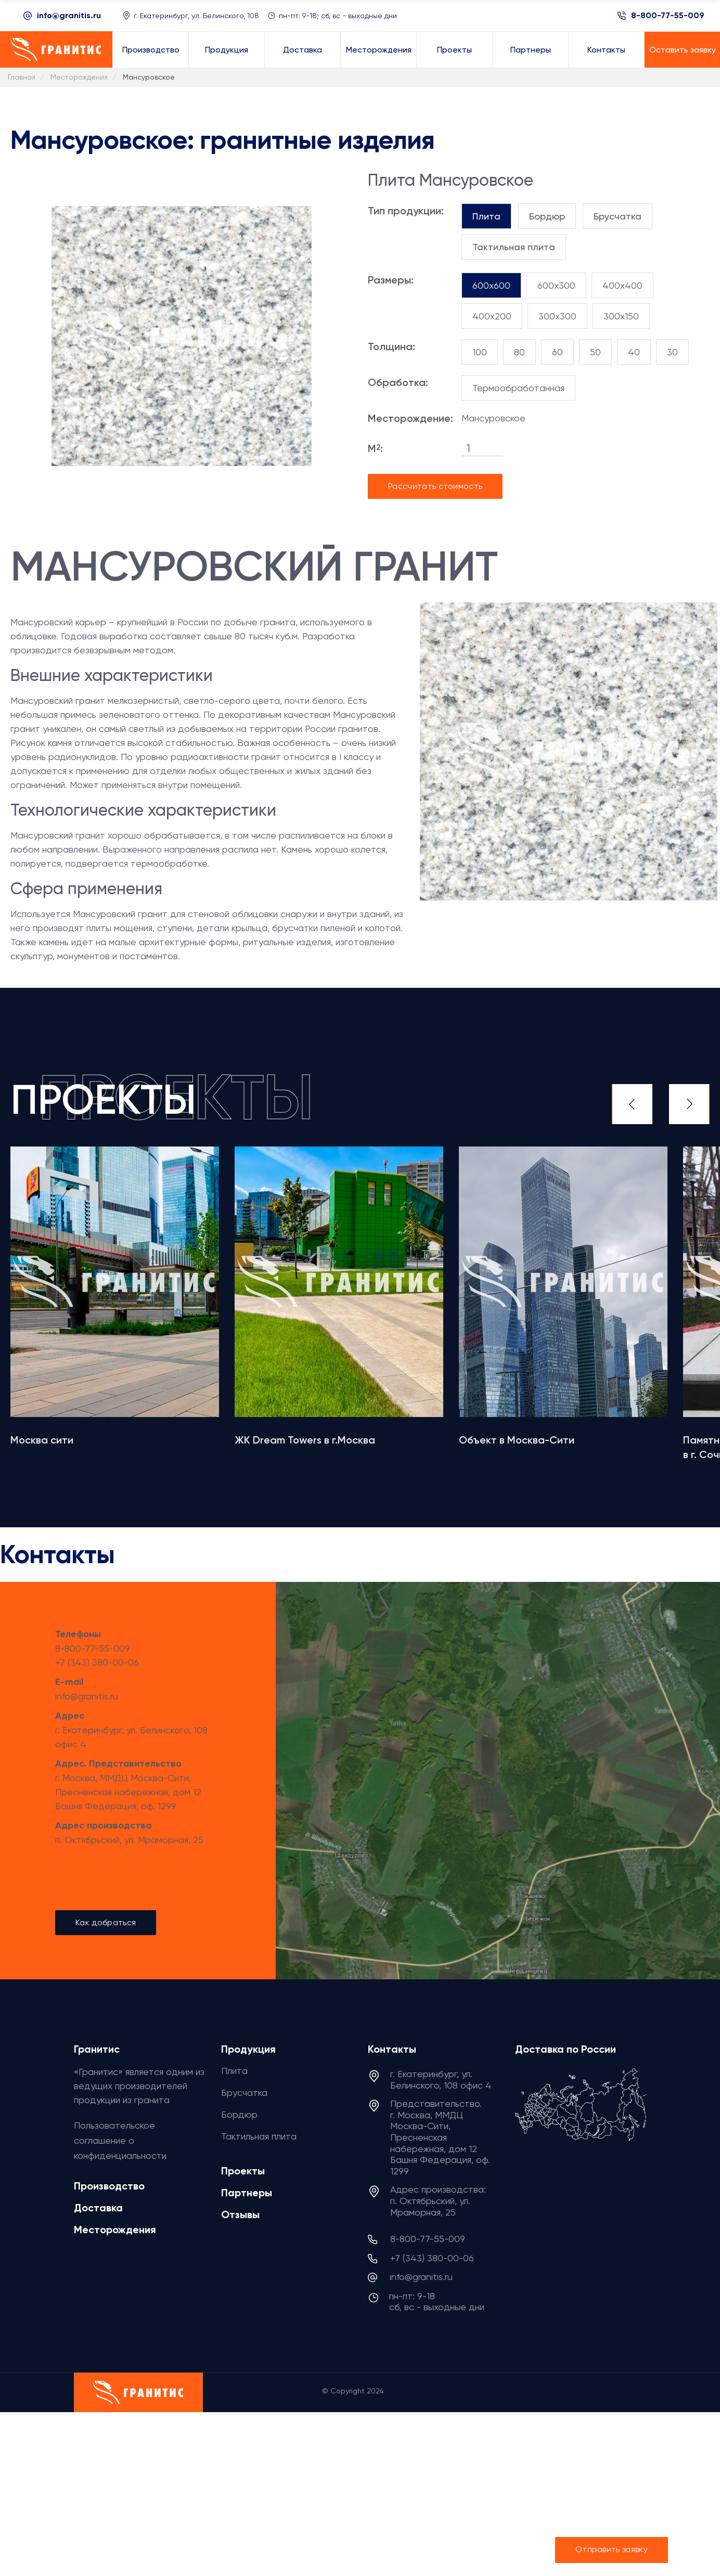 The height and width of the screenshot is (2576, 720). I want to click on 40, so click(634, 351).